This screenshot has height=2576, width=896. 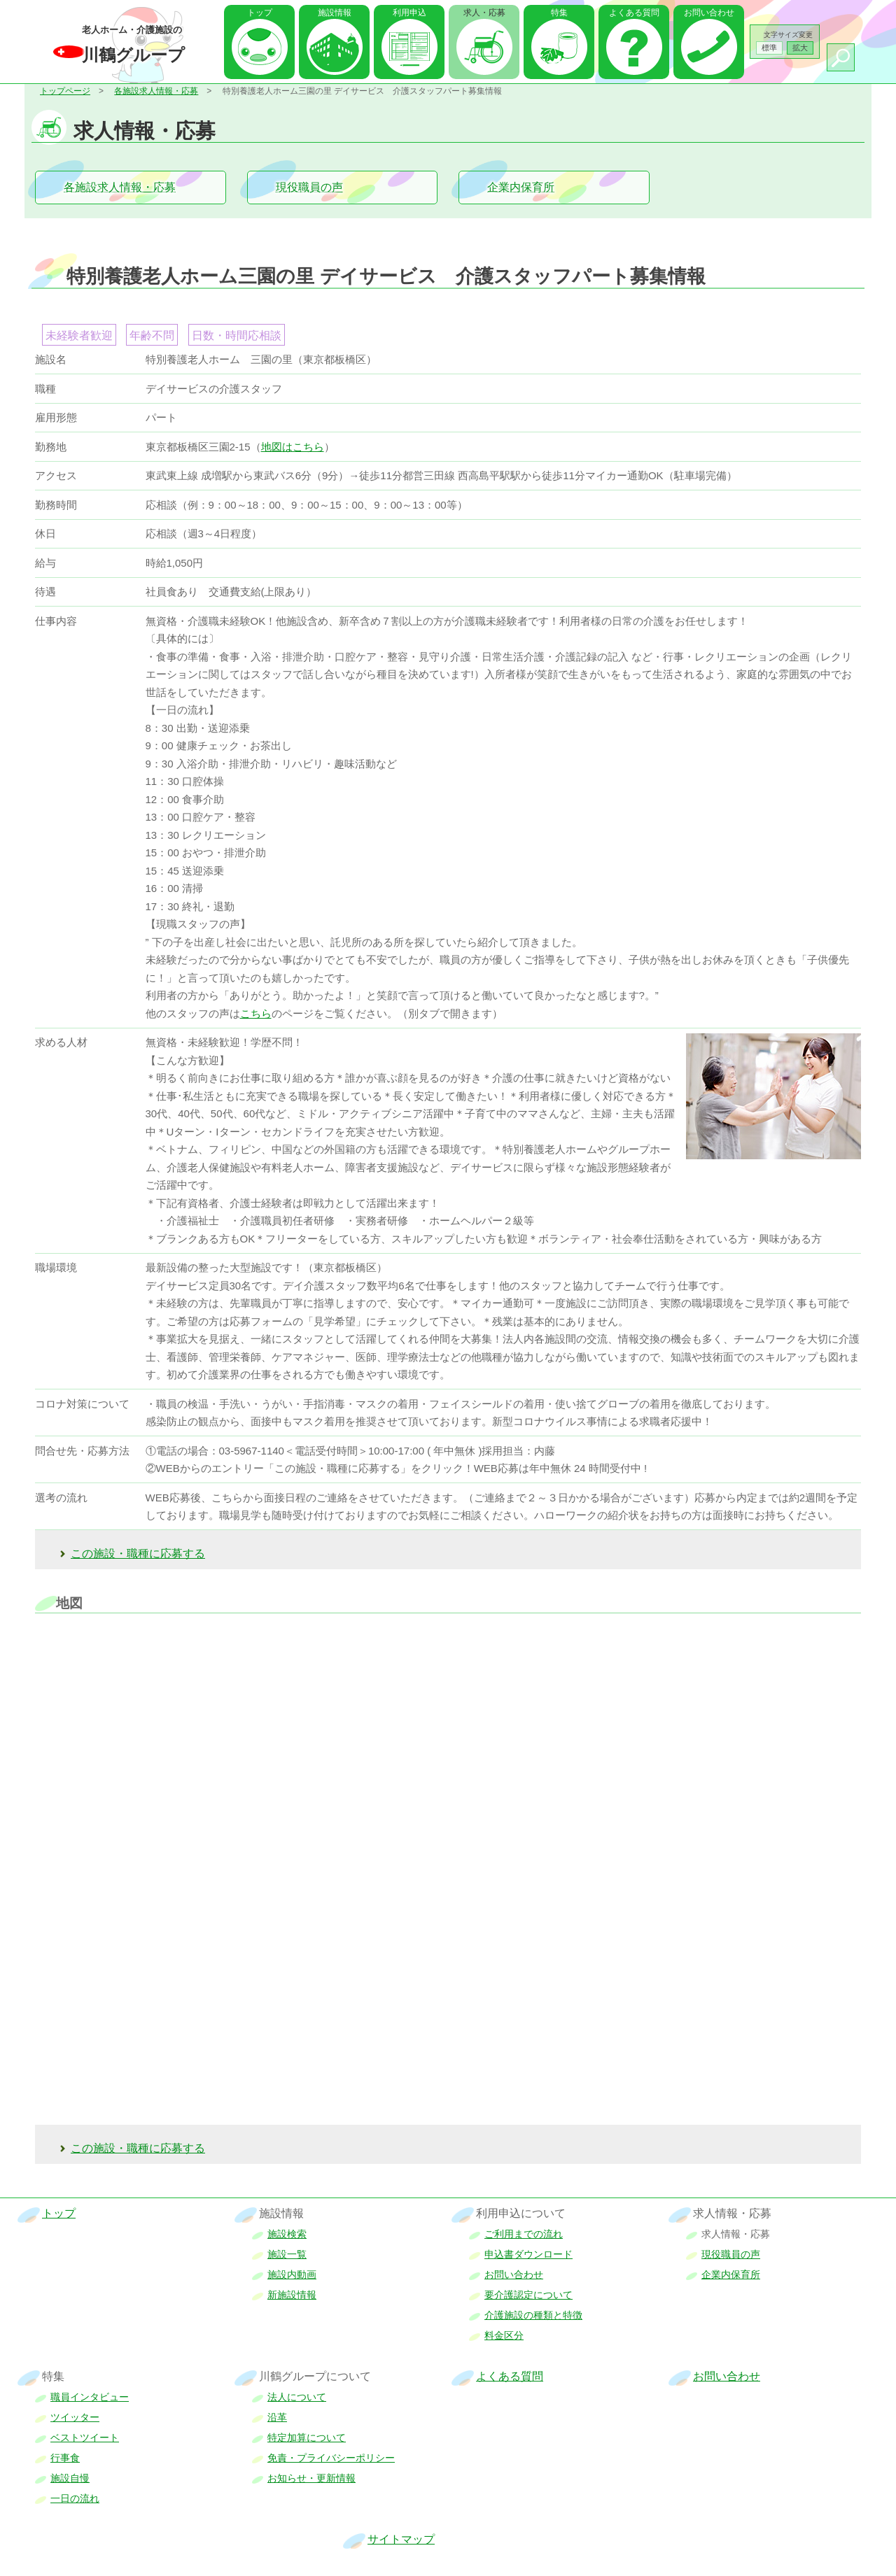 What do you see at coordinates (559, 12) in the screenshot?
I see `特集` at bounding box center [559, 12].